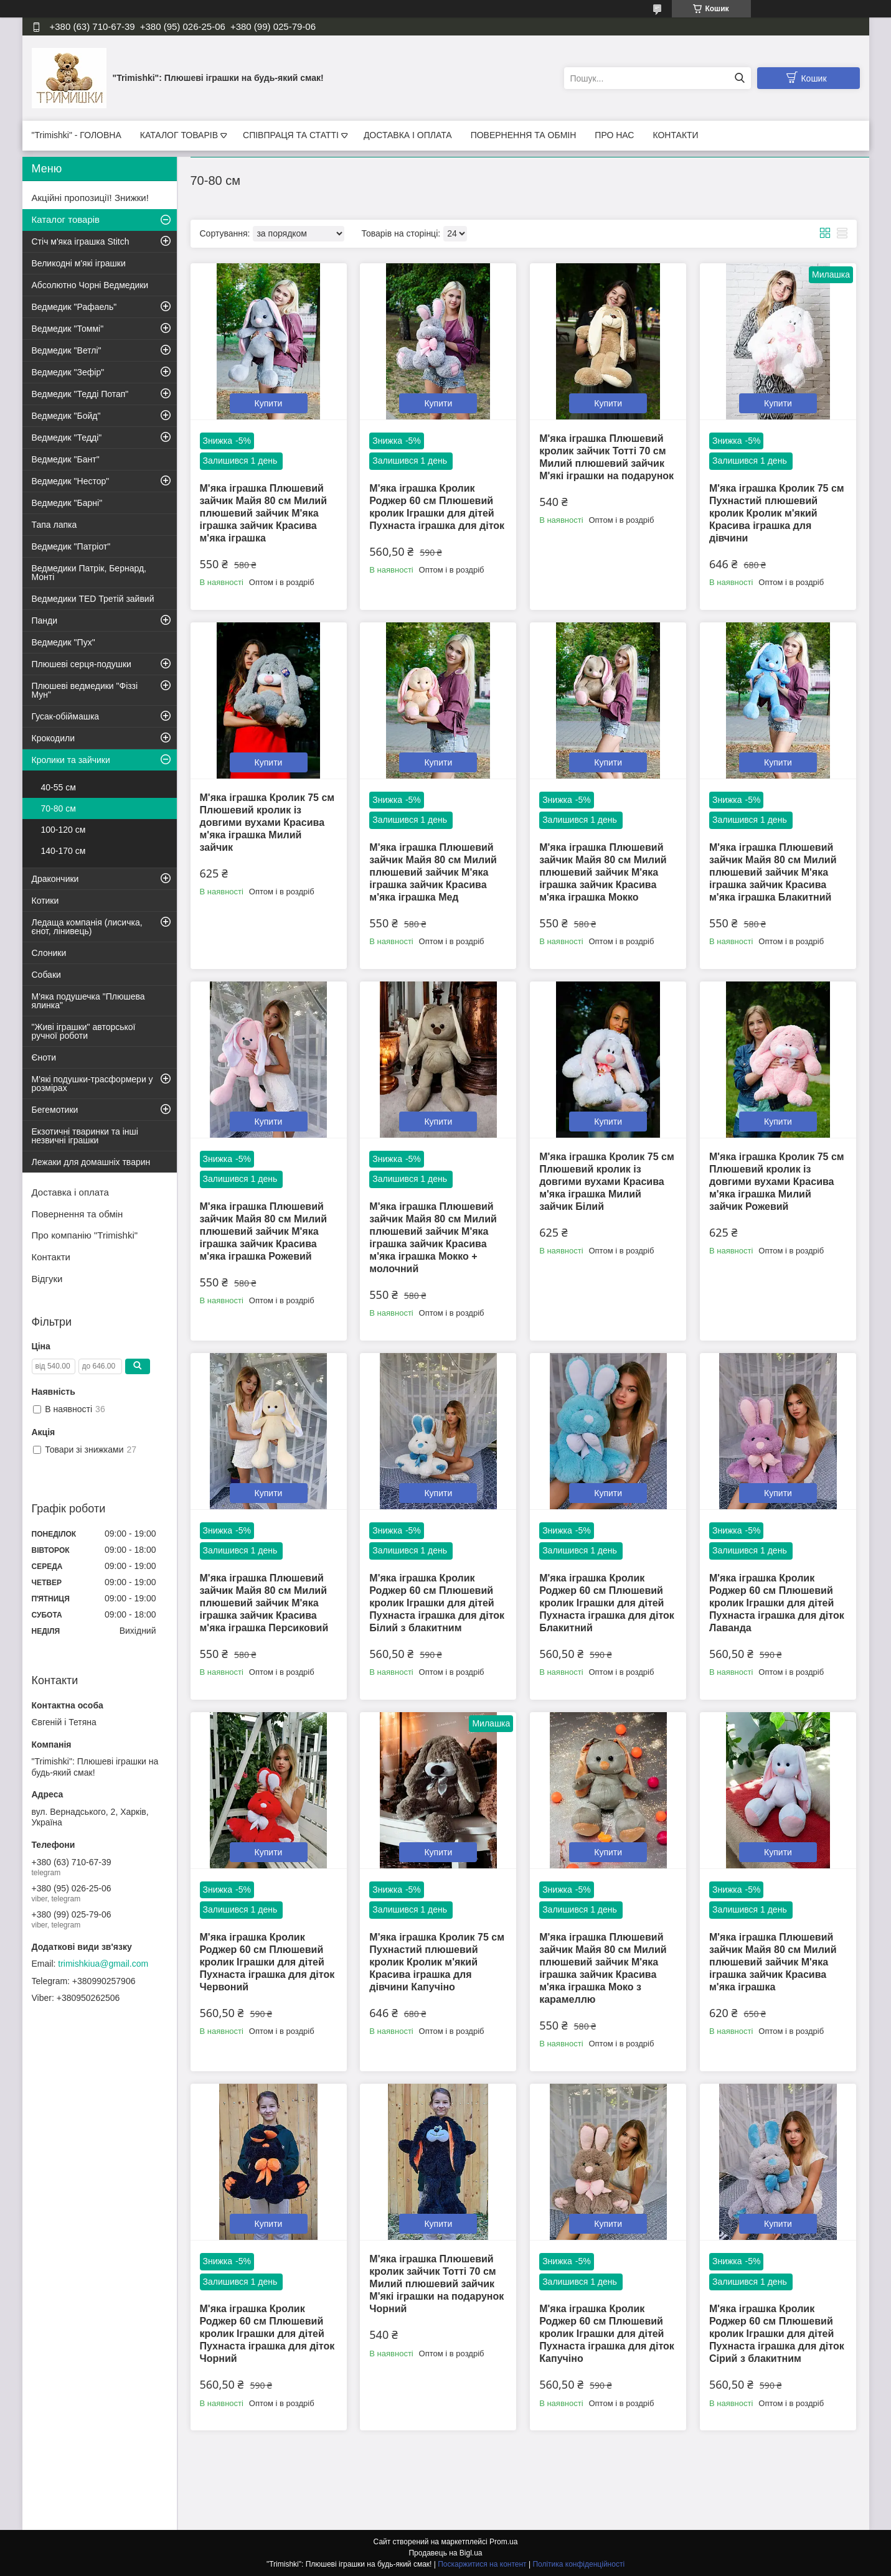 The width and height of the screenshot is (891, 2576). I want to click on "Trimishki" - ГОЛОВНА, so click(76, 135).